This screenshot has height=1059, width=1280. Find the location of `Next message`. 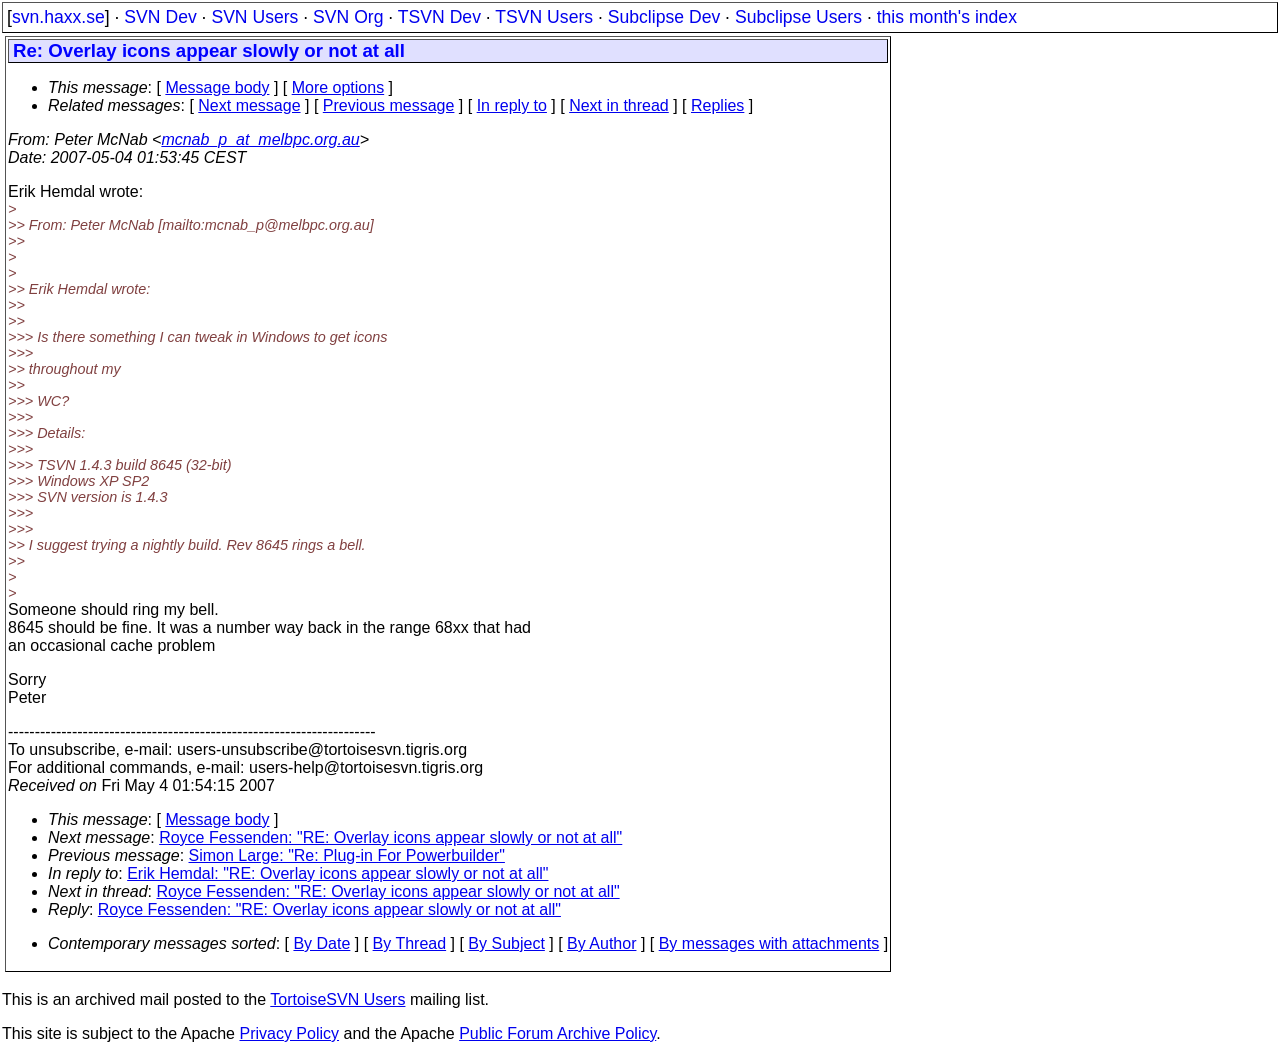

Next message is located at coordinates (249, 105).